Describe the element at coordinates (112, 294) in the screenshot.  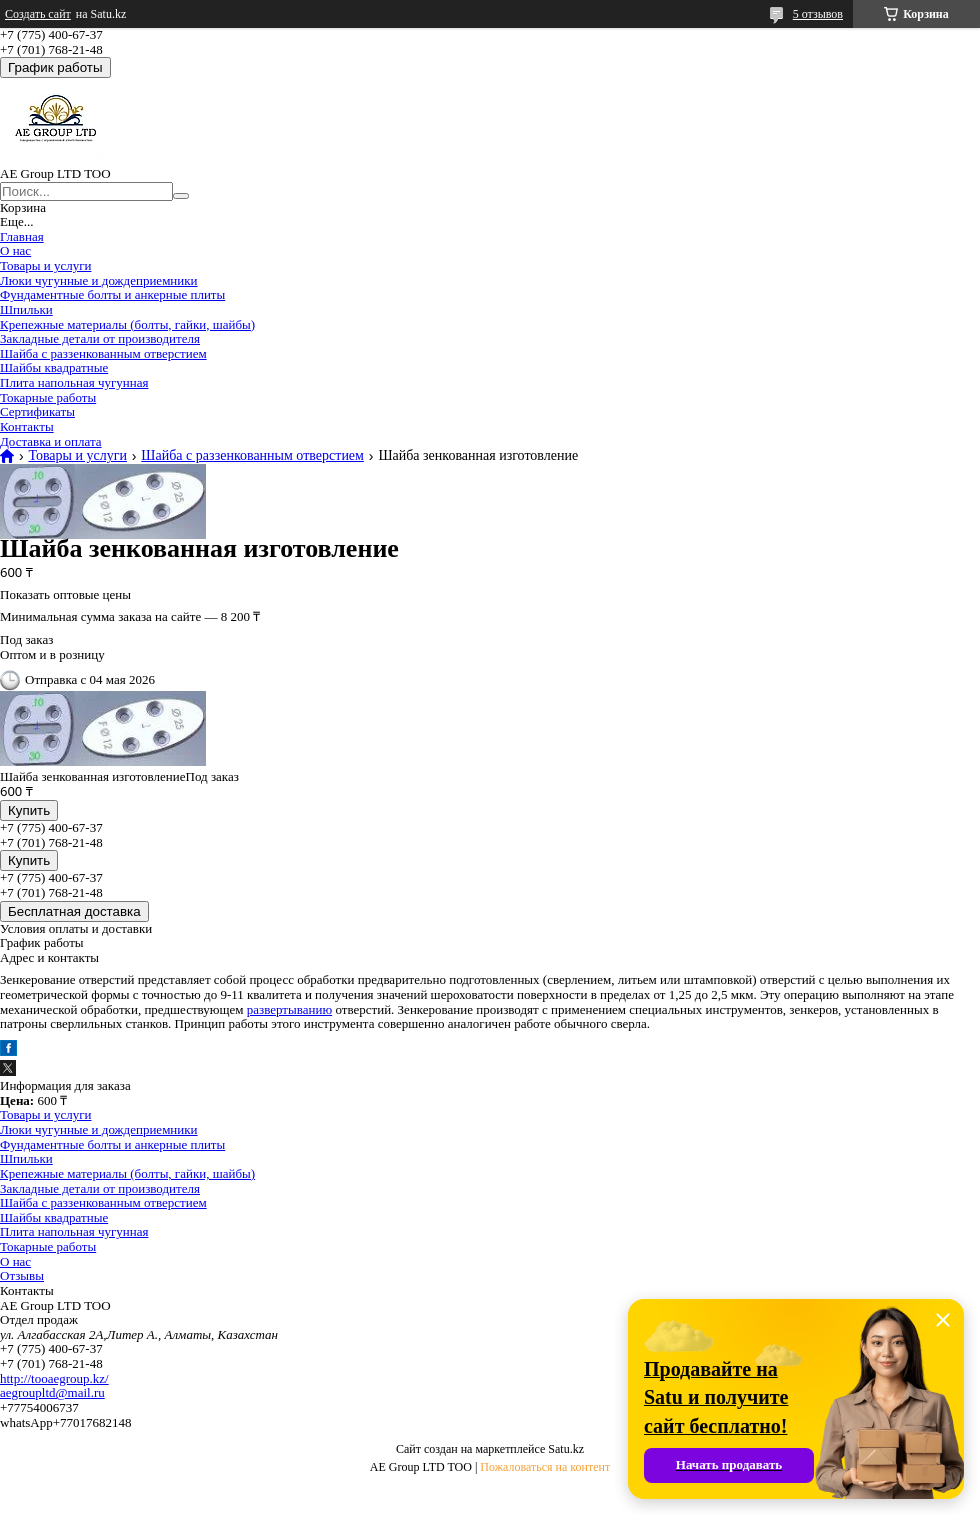
I see `Фундаментные болты и анкерные плиты` at that location.